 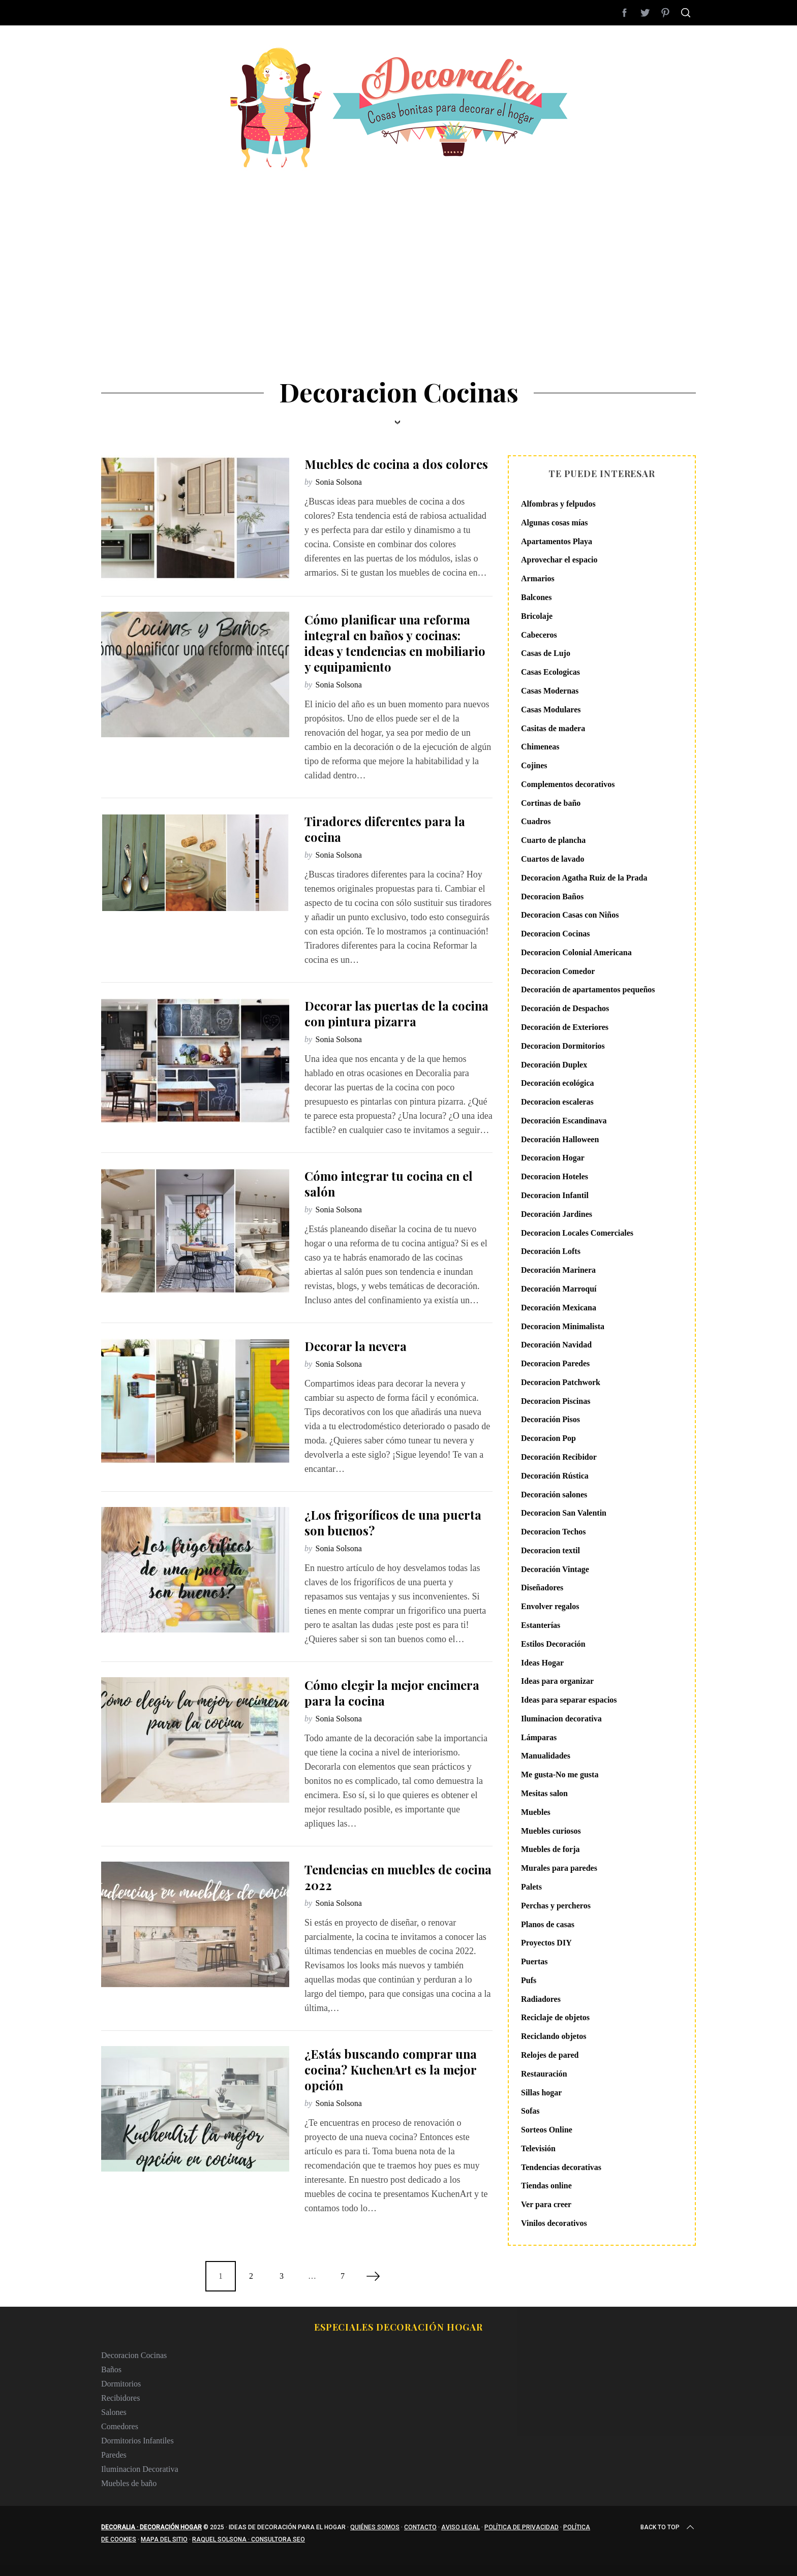 I want to click on Mesitas salon, so click(x=544, y=1793).